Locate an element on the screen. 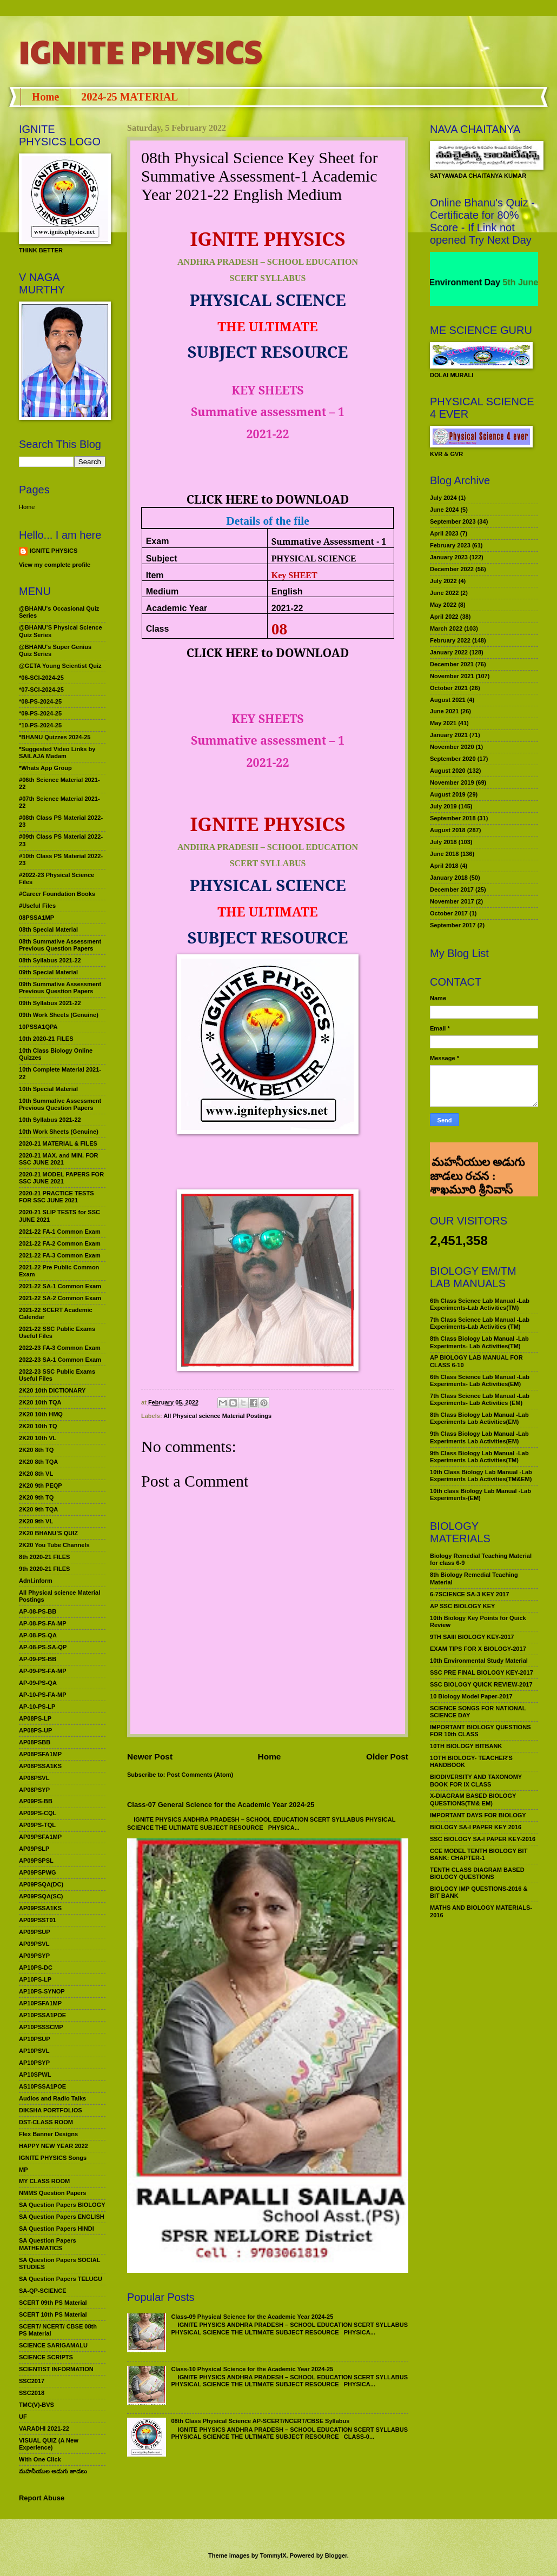  6th Class Science Lab Manual -Lab Experiments- Lab Activities(EM) is located at coordinates (479, 1380).